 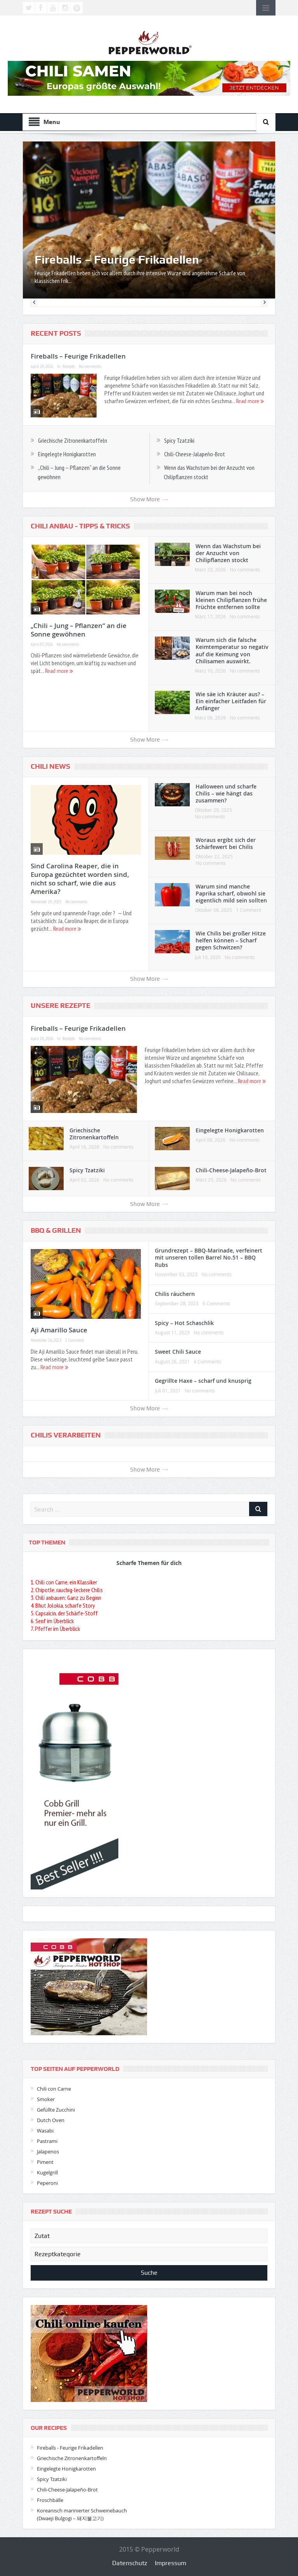 I want to click on Chilis verarbeiten, so click(x=66, y=1435).